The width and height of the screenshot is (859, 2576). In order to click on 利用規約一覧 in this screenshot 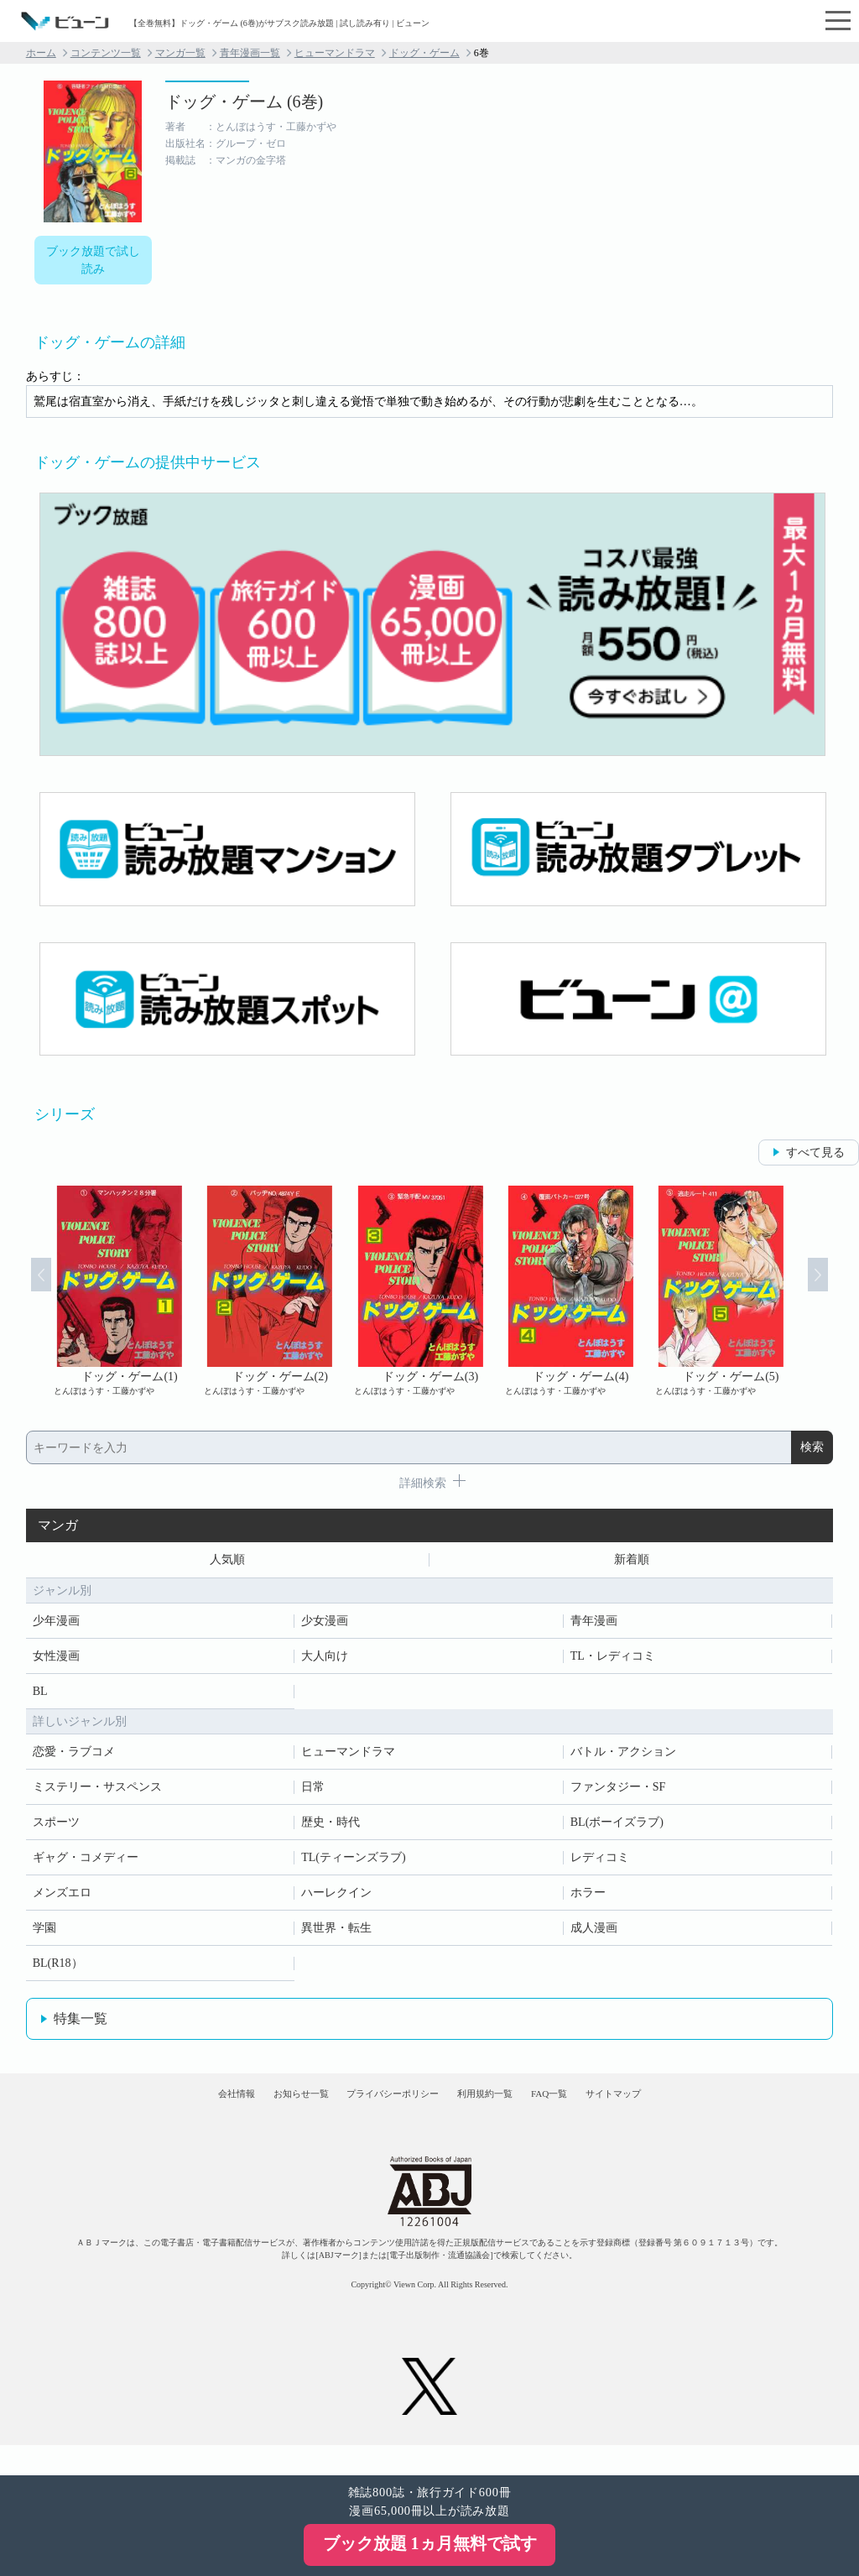, I will do `click(501, 2112)`.